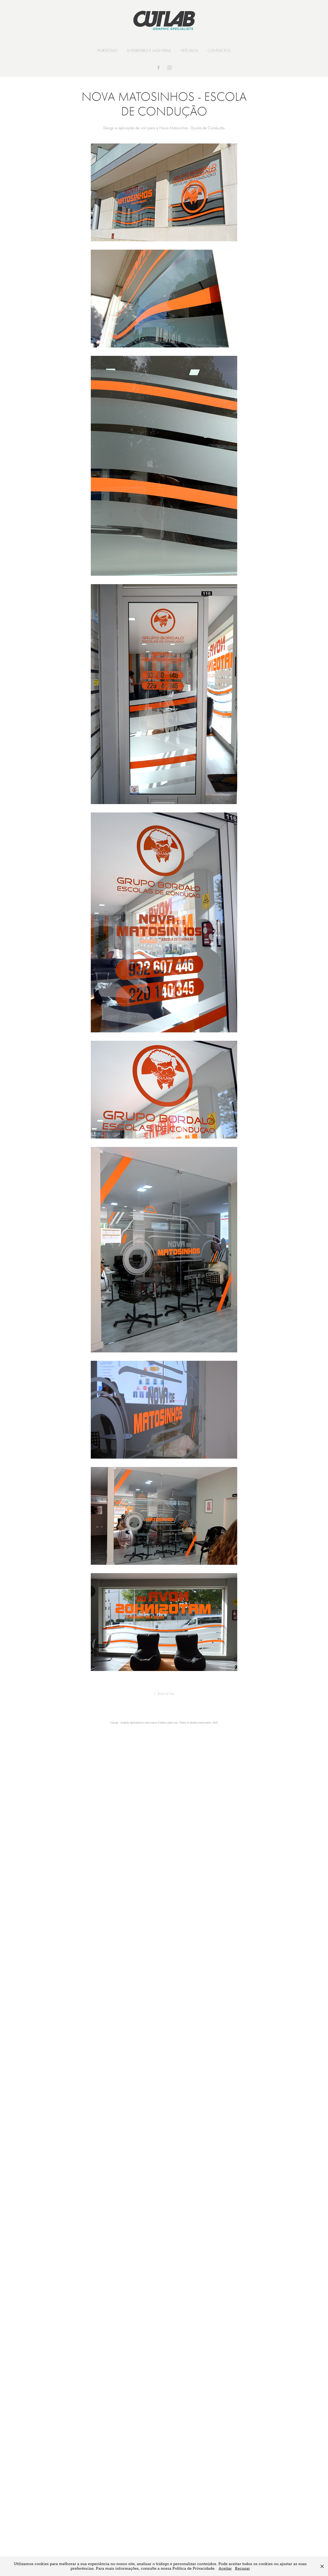  What do you see at coordinates (149, 50) in the screenshot?
I see `INTERIORES E MONTRAS` at bounding box center [149, 50].